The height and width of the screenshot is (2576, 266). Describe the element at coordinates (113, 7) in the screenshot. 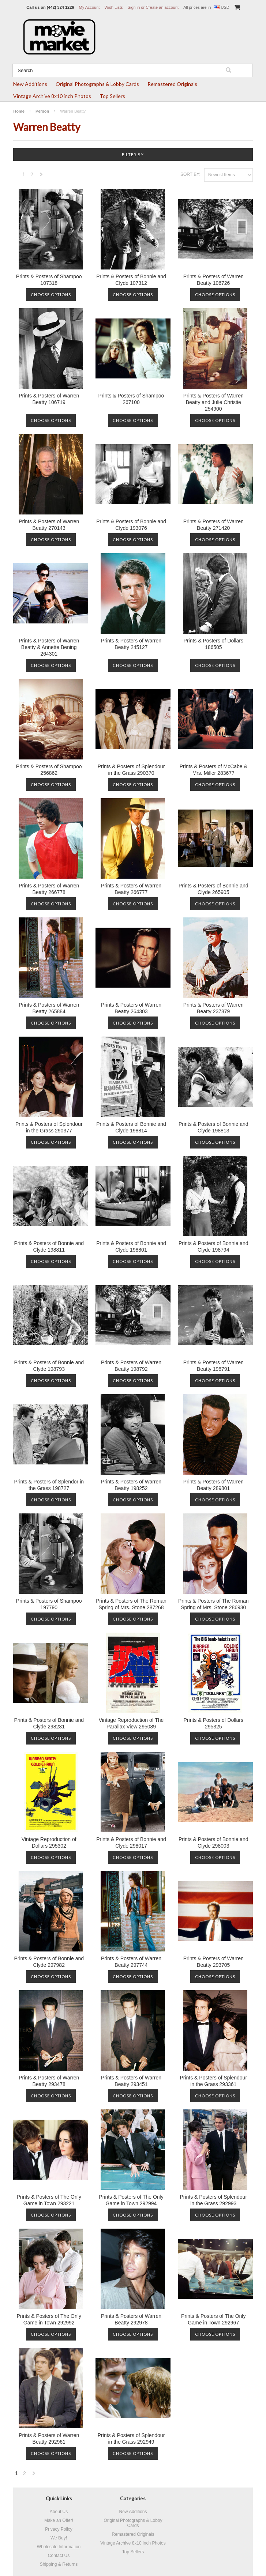

I see `Wish Lists` at that location.